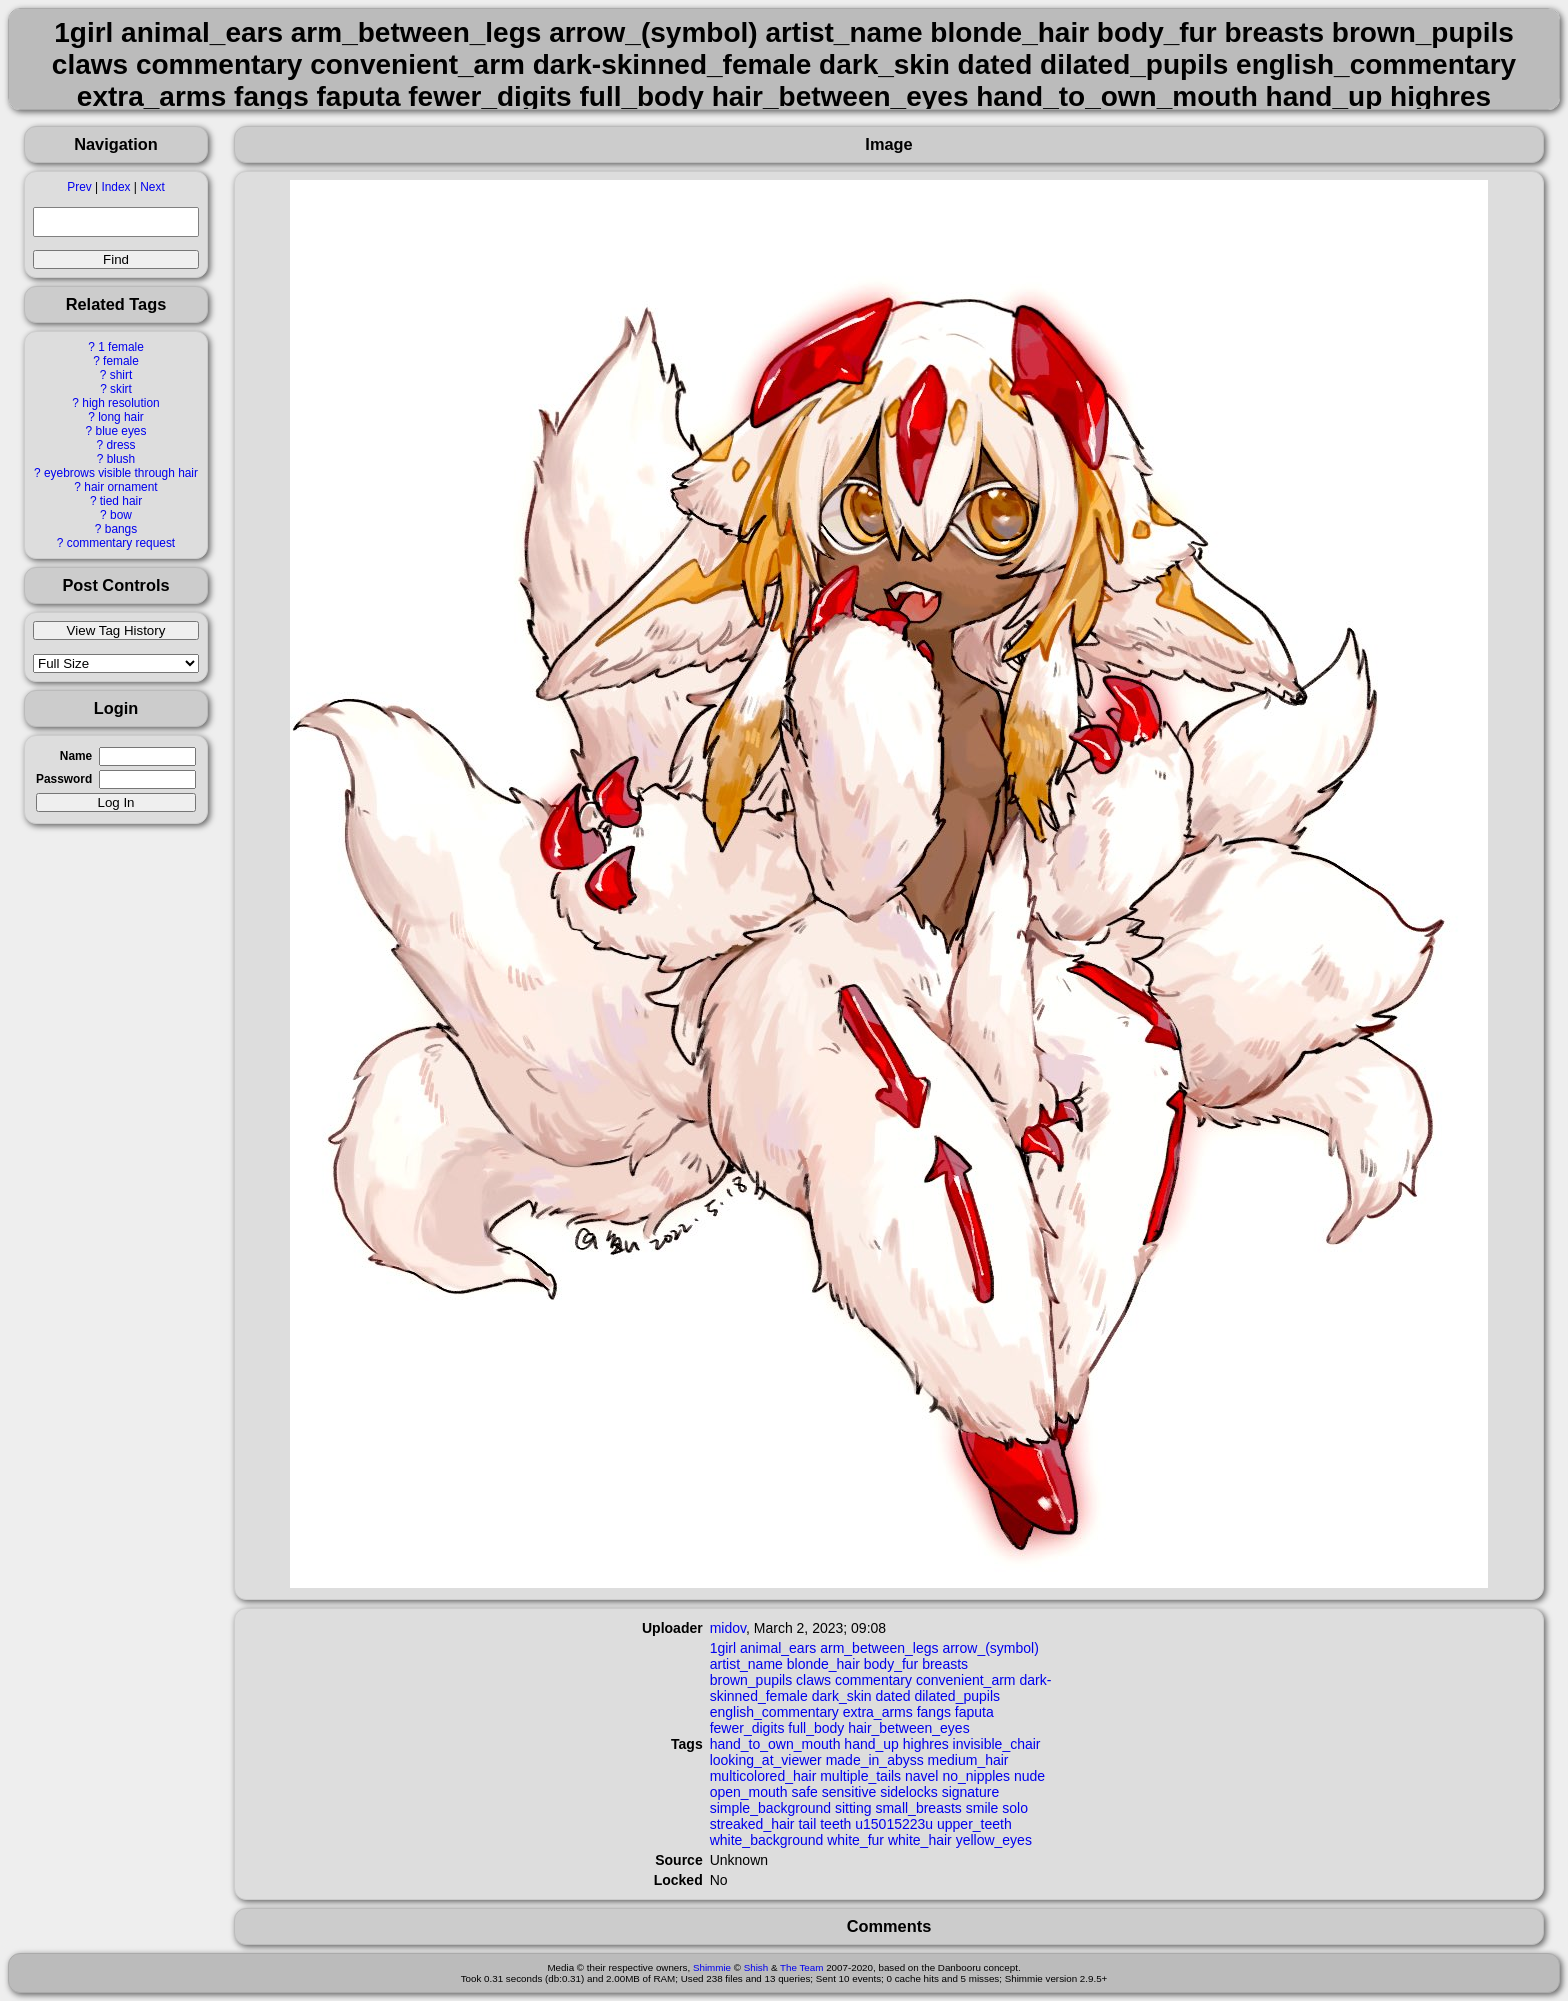  Describe the element at coordinates (909, 1792) in the screenshot. I see `sidelocks` at that location.